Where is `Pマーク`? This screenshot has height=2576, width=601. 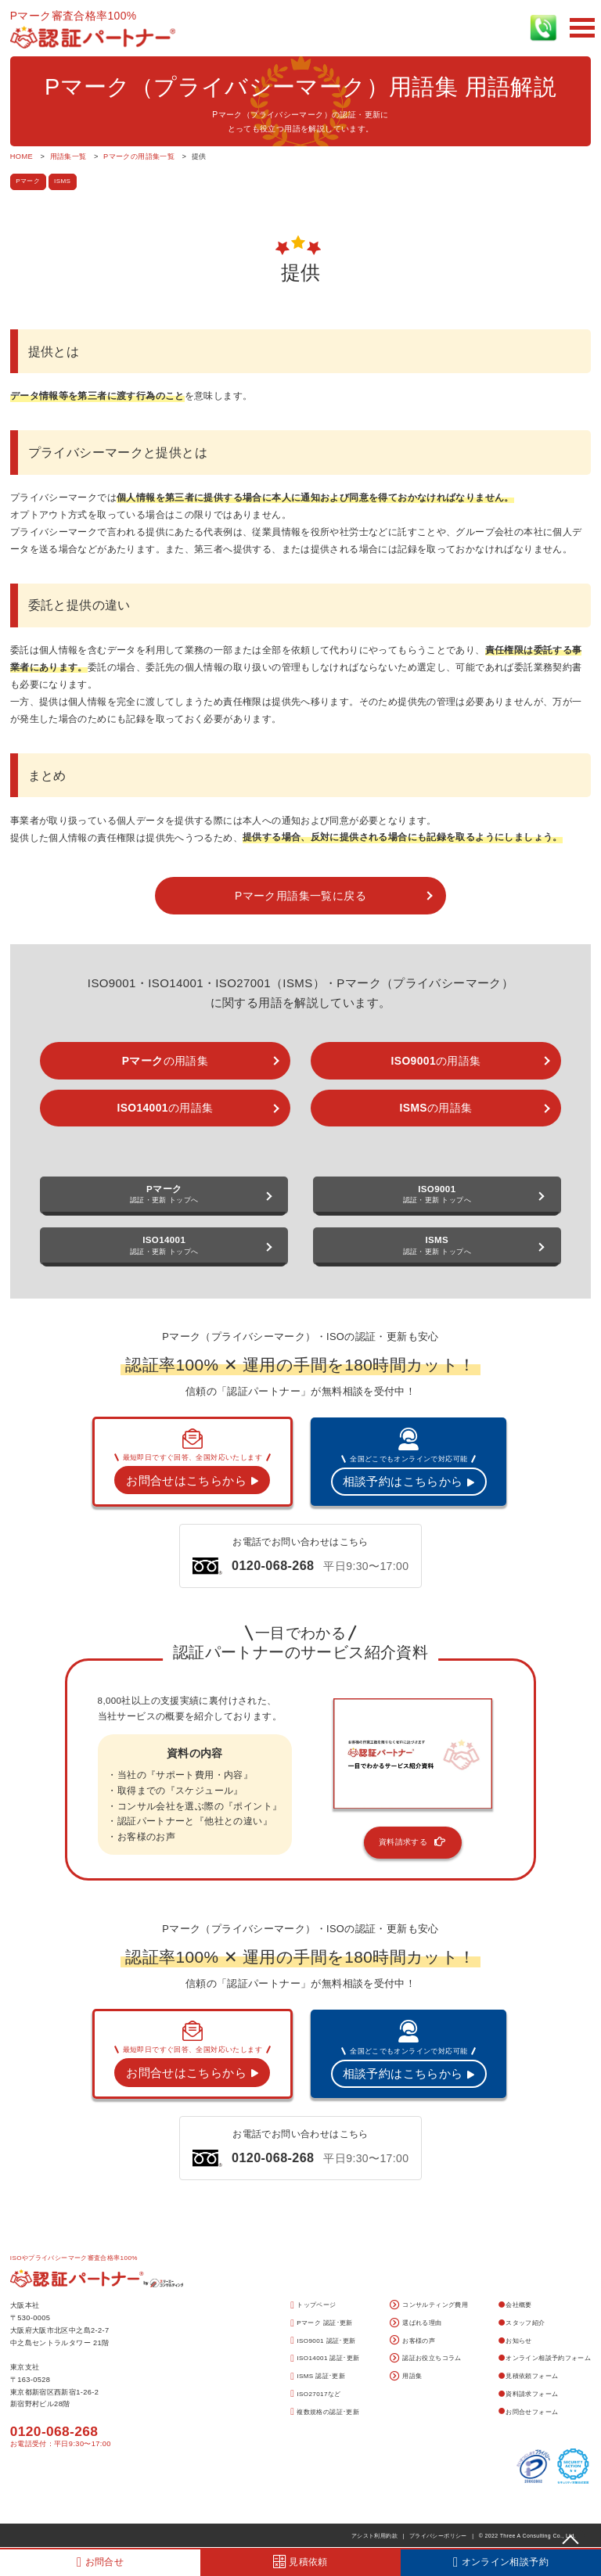 Pマーク is located at coordinates (28, 181).